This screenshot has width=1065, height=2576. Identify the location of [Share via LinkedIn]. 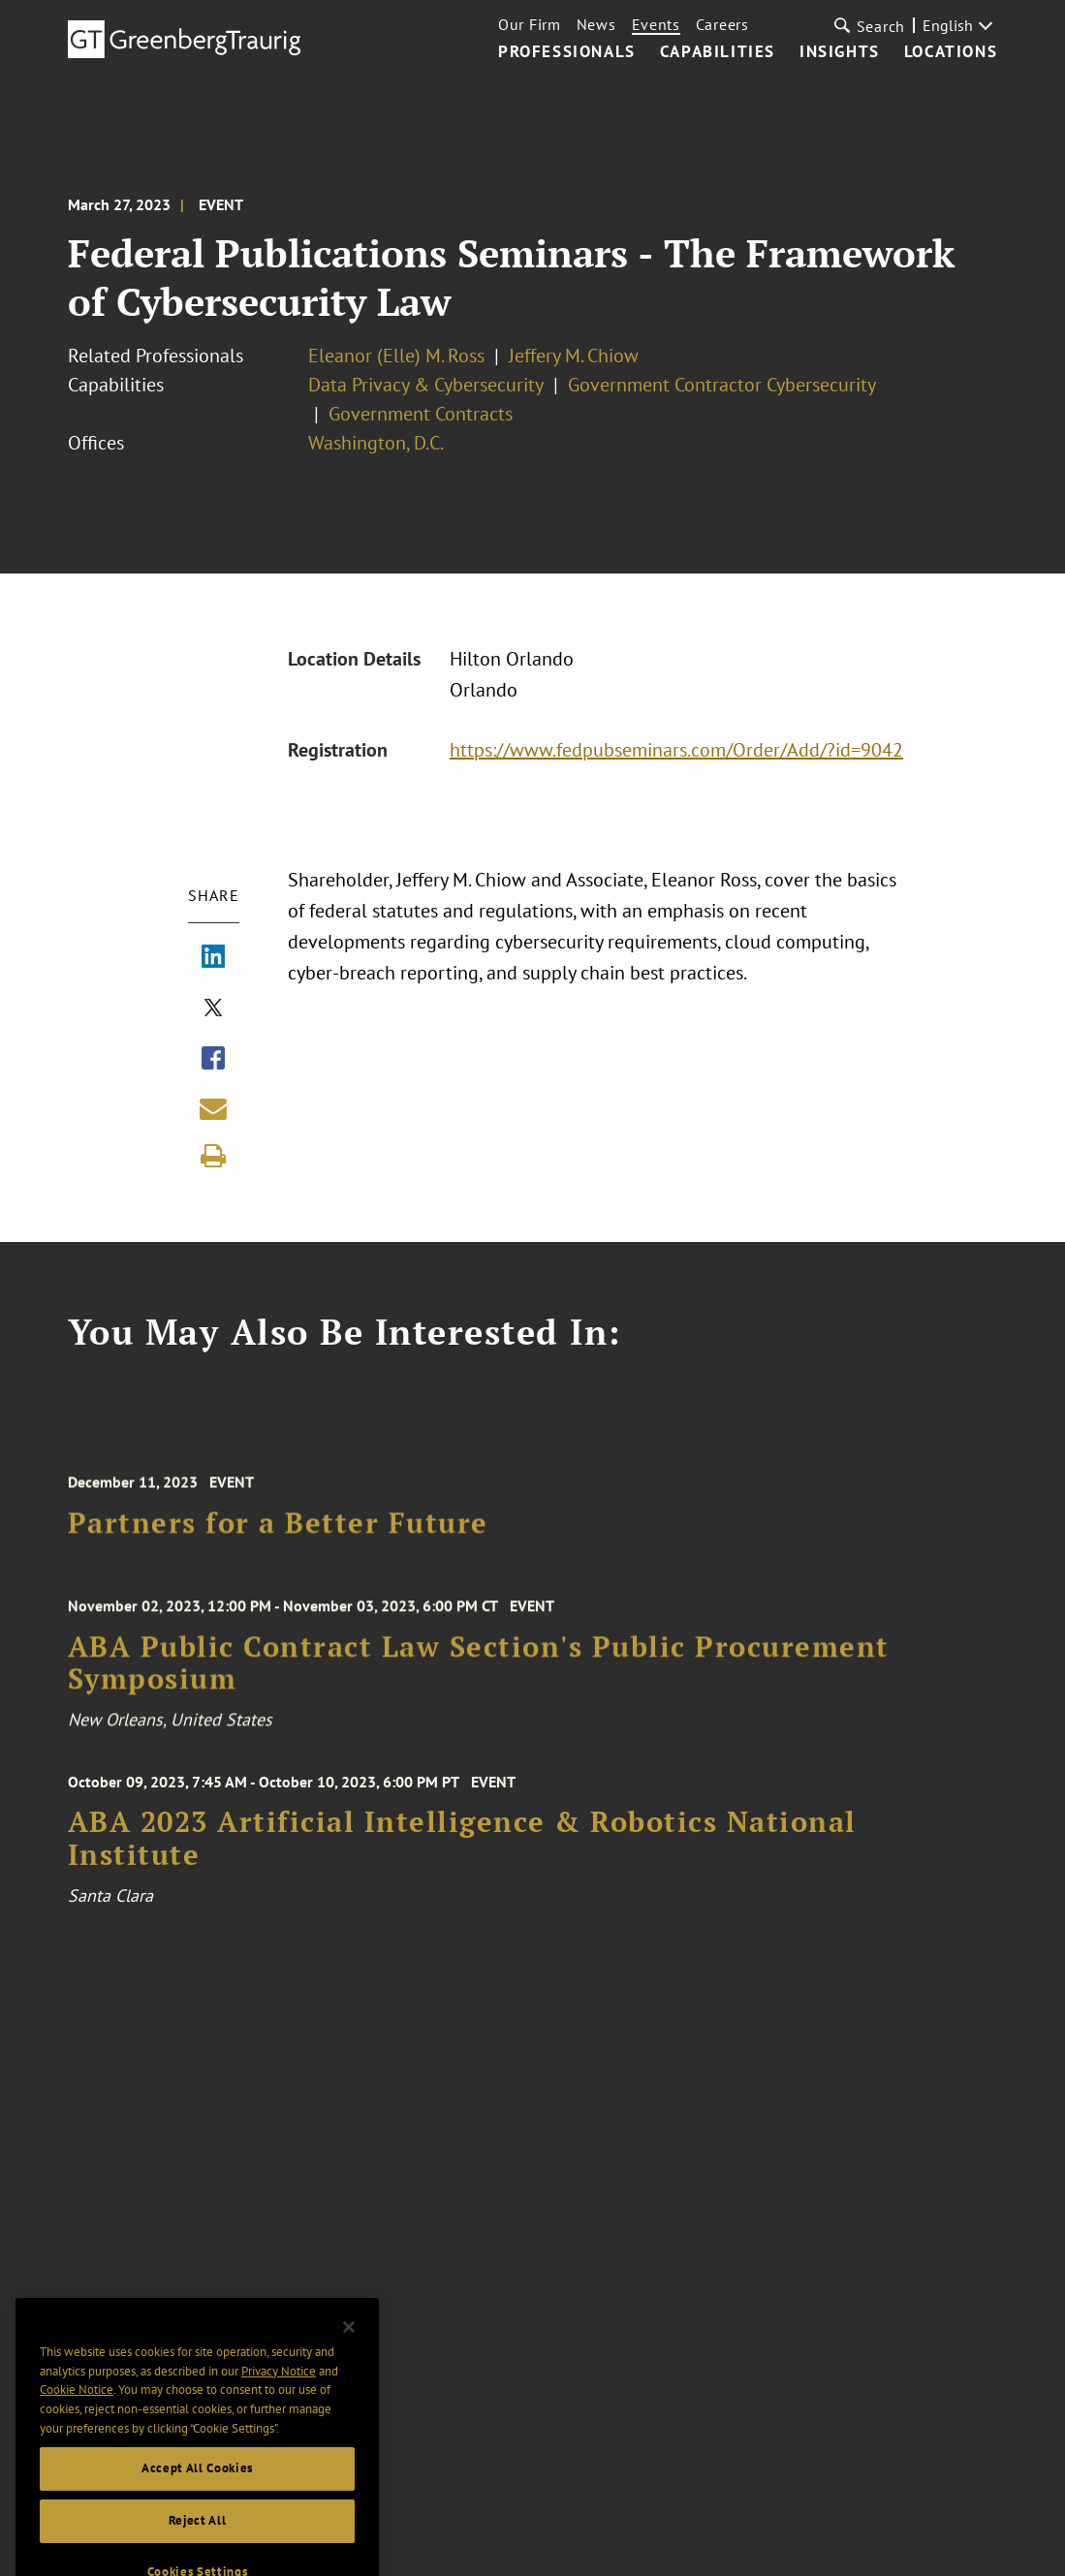
(213, 958).